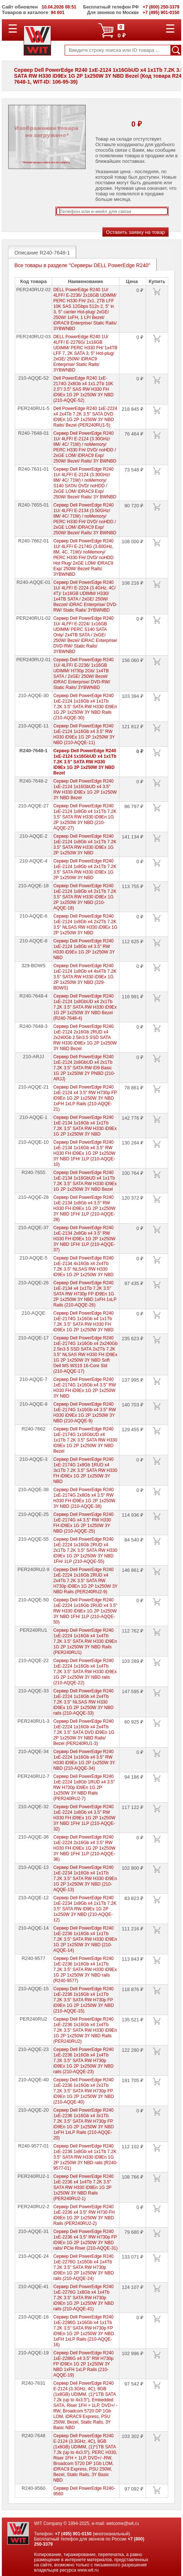 This screenshot has height=2576, width=183. I want to click on Сервер Dell PowerEdge R240 1xE-2234 1x16Gb x4 1x1Tb 7.2K 3.5" SATA RW H330 iD9En 1G 2P 1x250W 3Y NBD (210-AQQE-13), so click(85, 1878).